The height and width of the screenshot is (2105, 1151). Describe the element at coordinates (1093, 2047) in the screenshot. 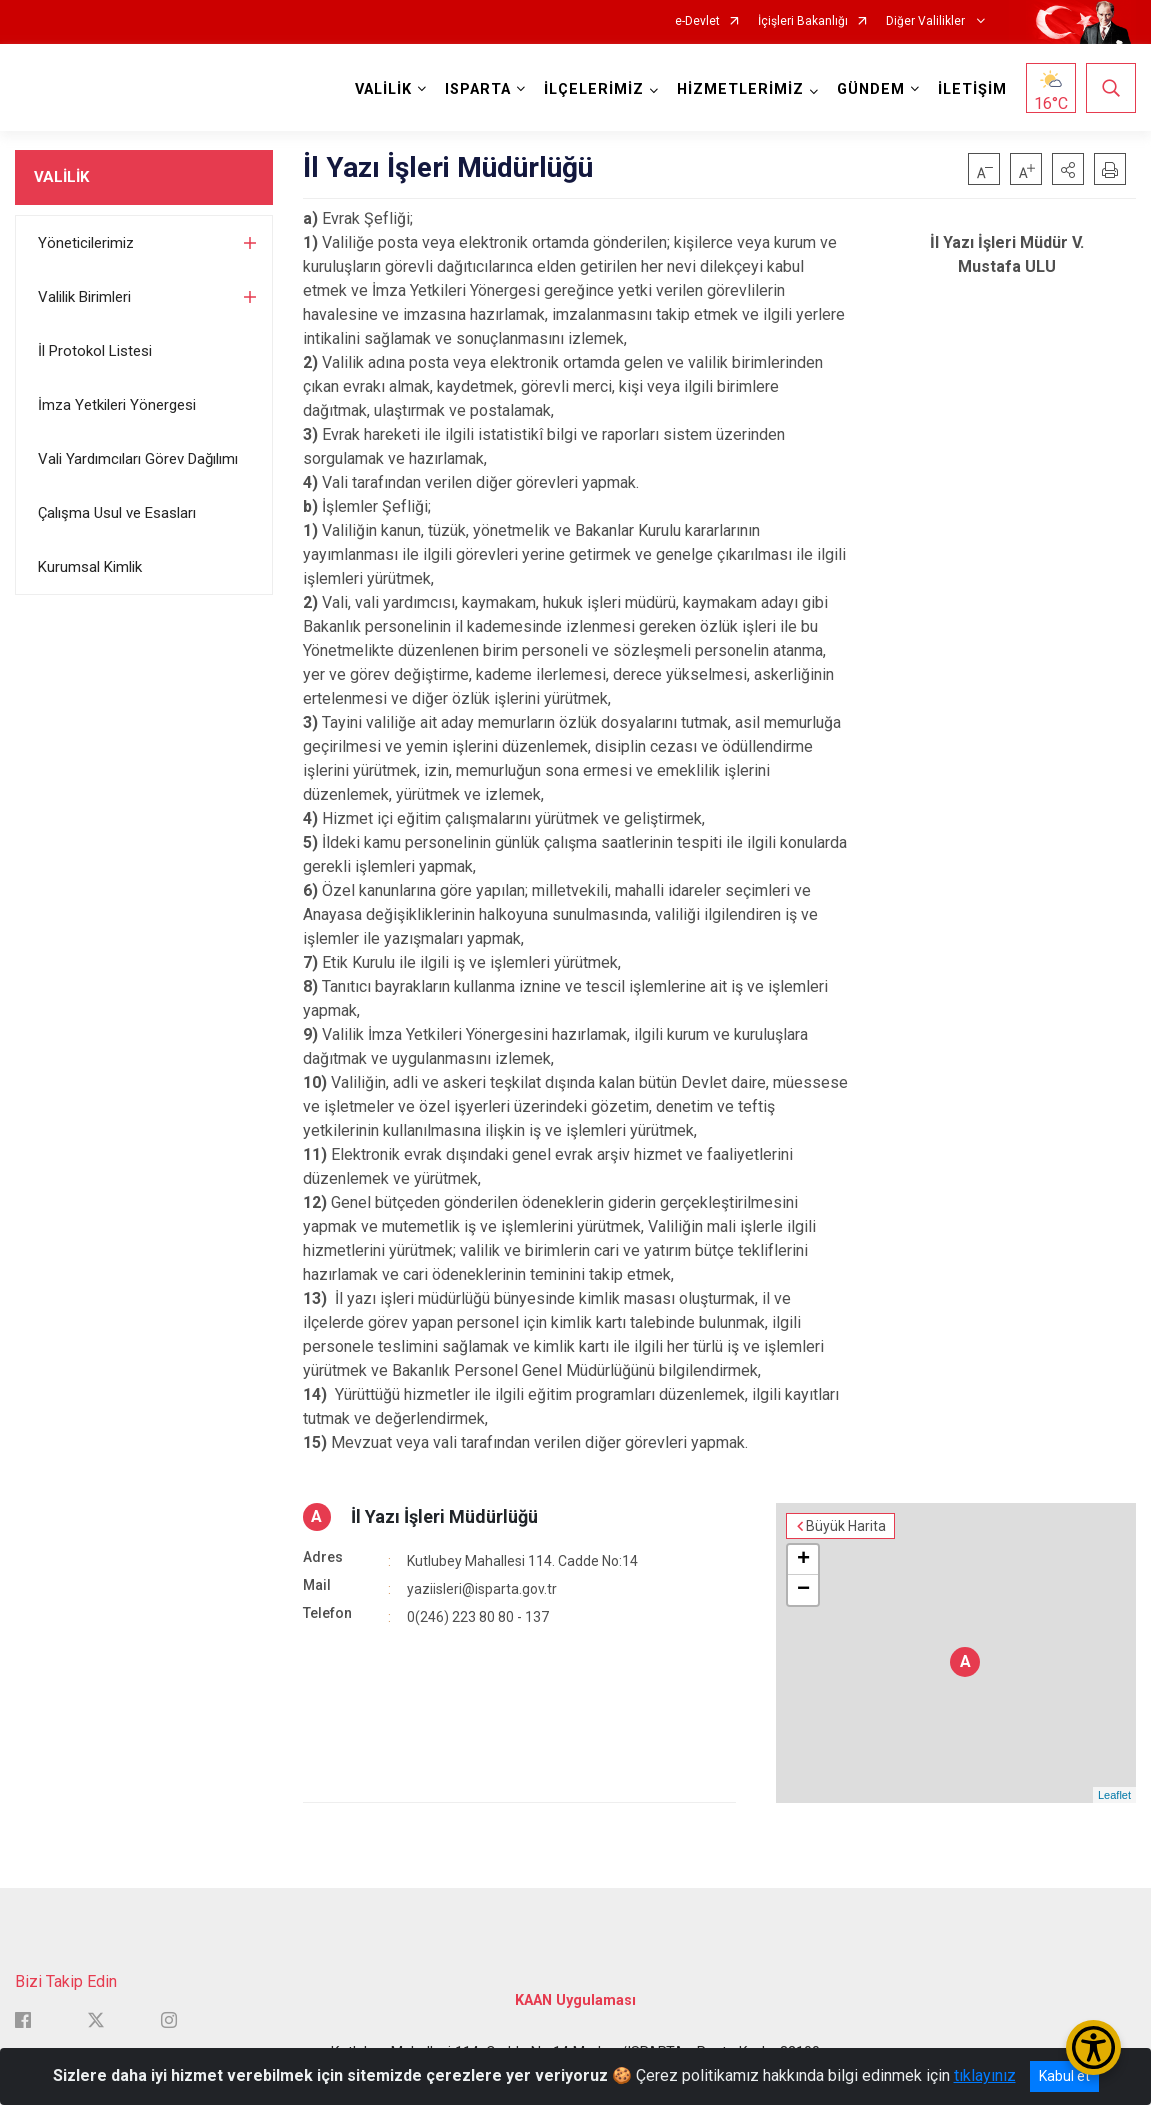

I see `[Erişilebilirlik Menüsünü Aç/Kapat]` at that location.